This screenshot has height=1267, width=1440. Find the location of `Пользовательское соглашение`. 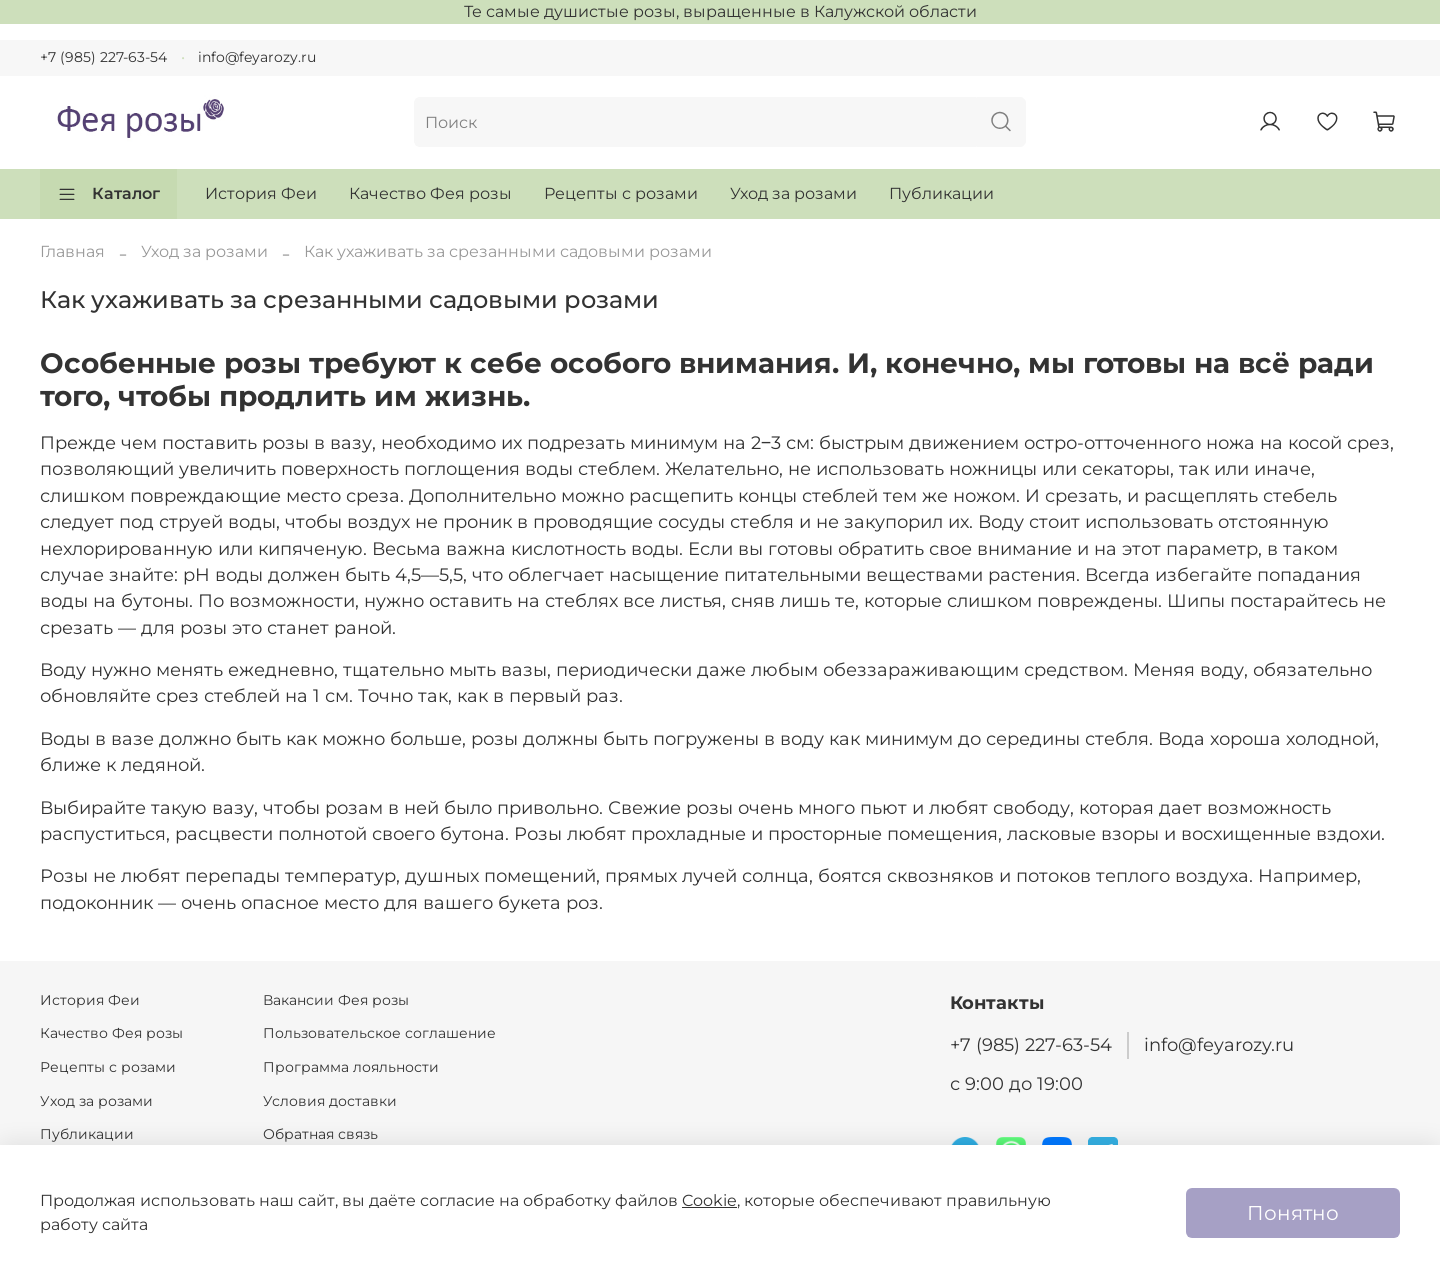

Пользовательское соглашение is located at coordinates (379, 1033).